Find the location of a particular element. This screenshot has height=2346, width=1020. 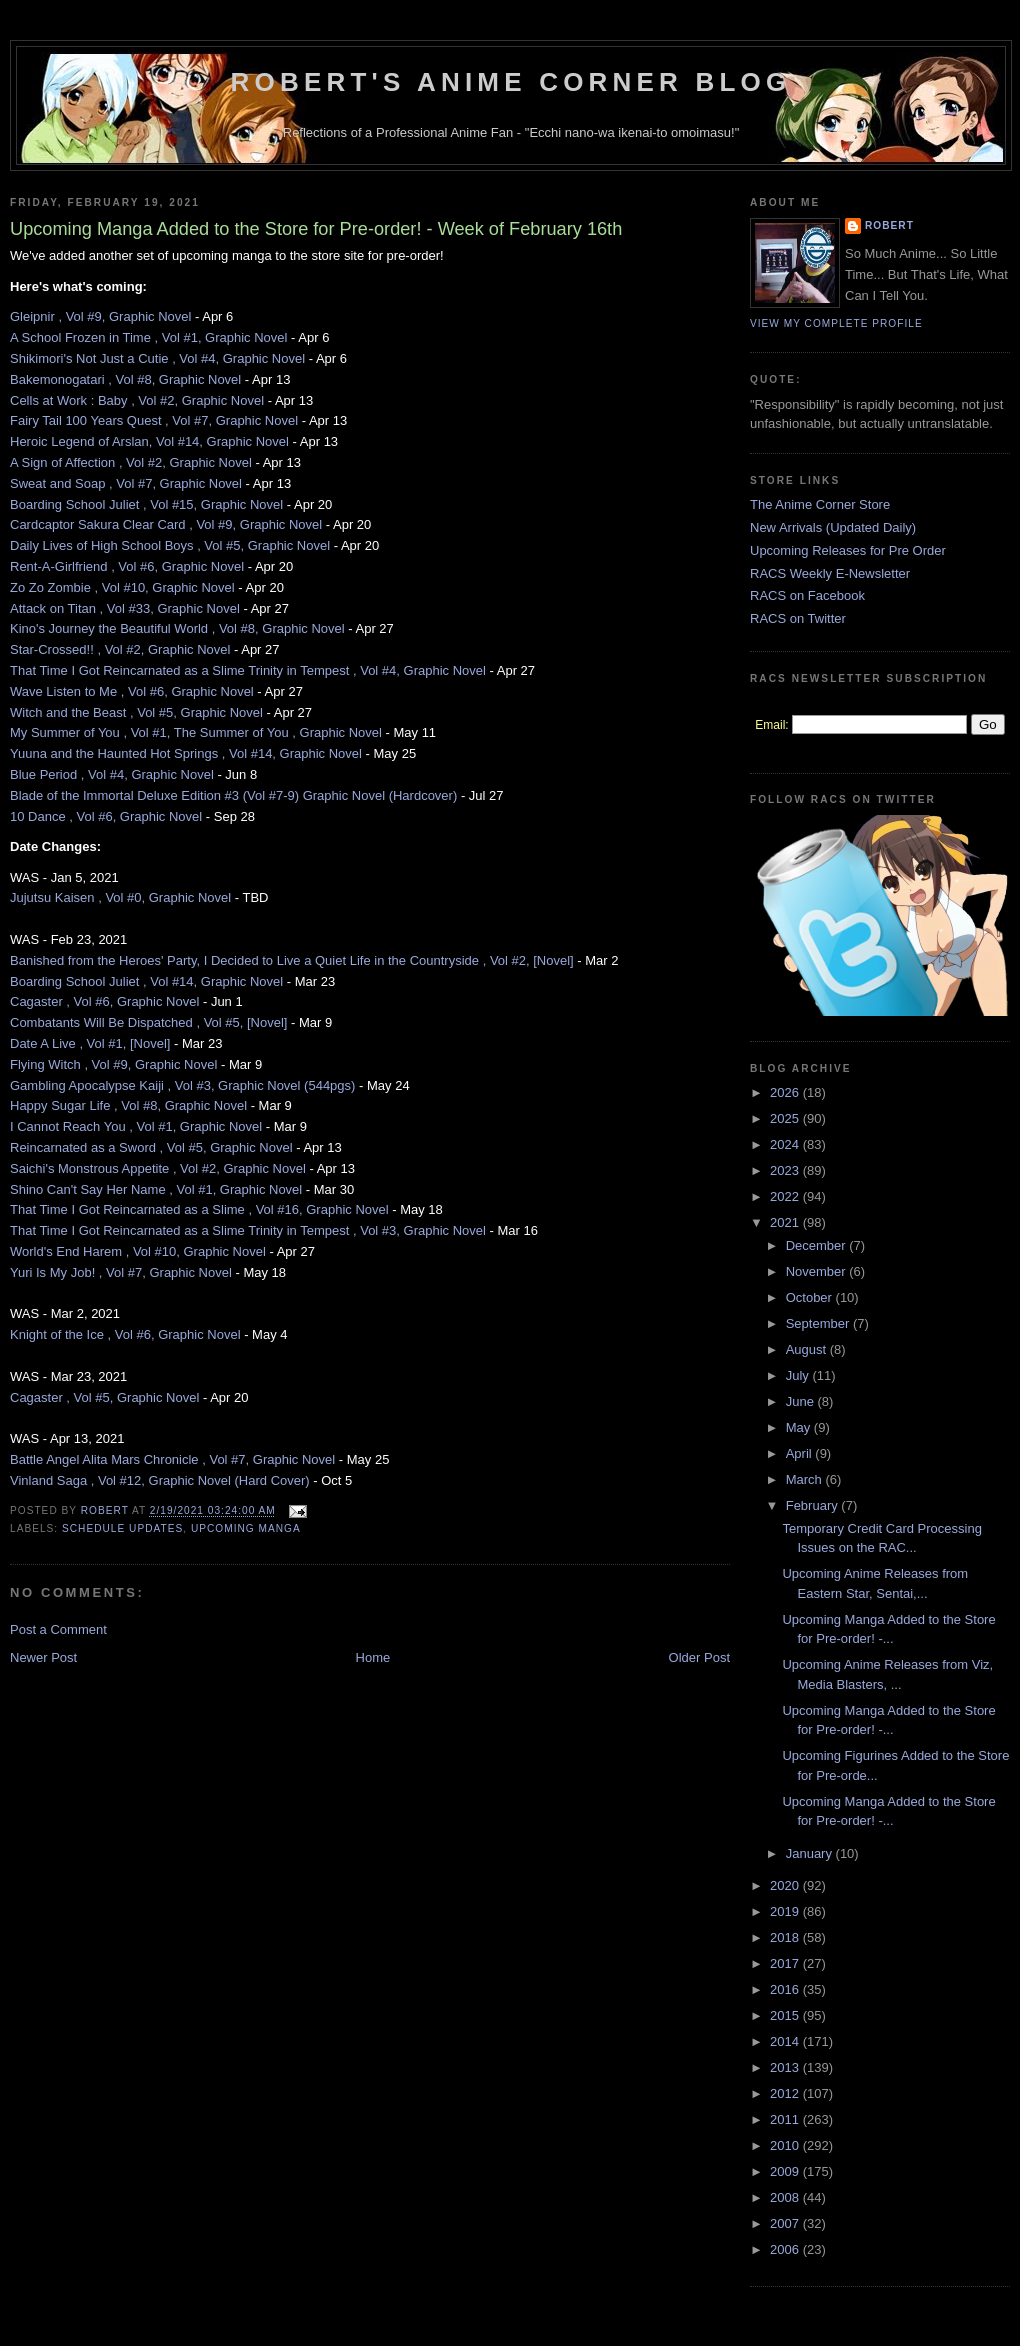

Combatants Will Be Dispatched , Vol #5, [Novel] is located at coordinates (148, 1022).